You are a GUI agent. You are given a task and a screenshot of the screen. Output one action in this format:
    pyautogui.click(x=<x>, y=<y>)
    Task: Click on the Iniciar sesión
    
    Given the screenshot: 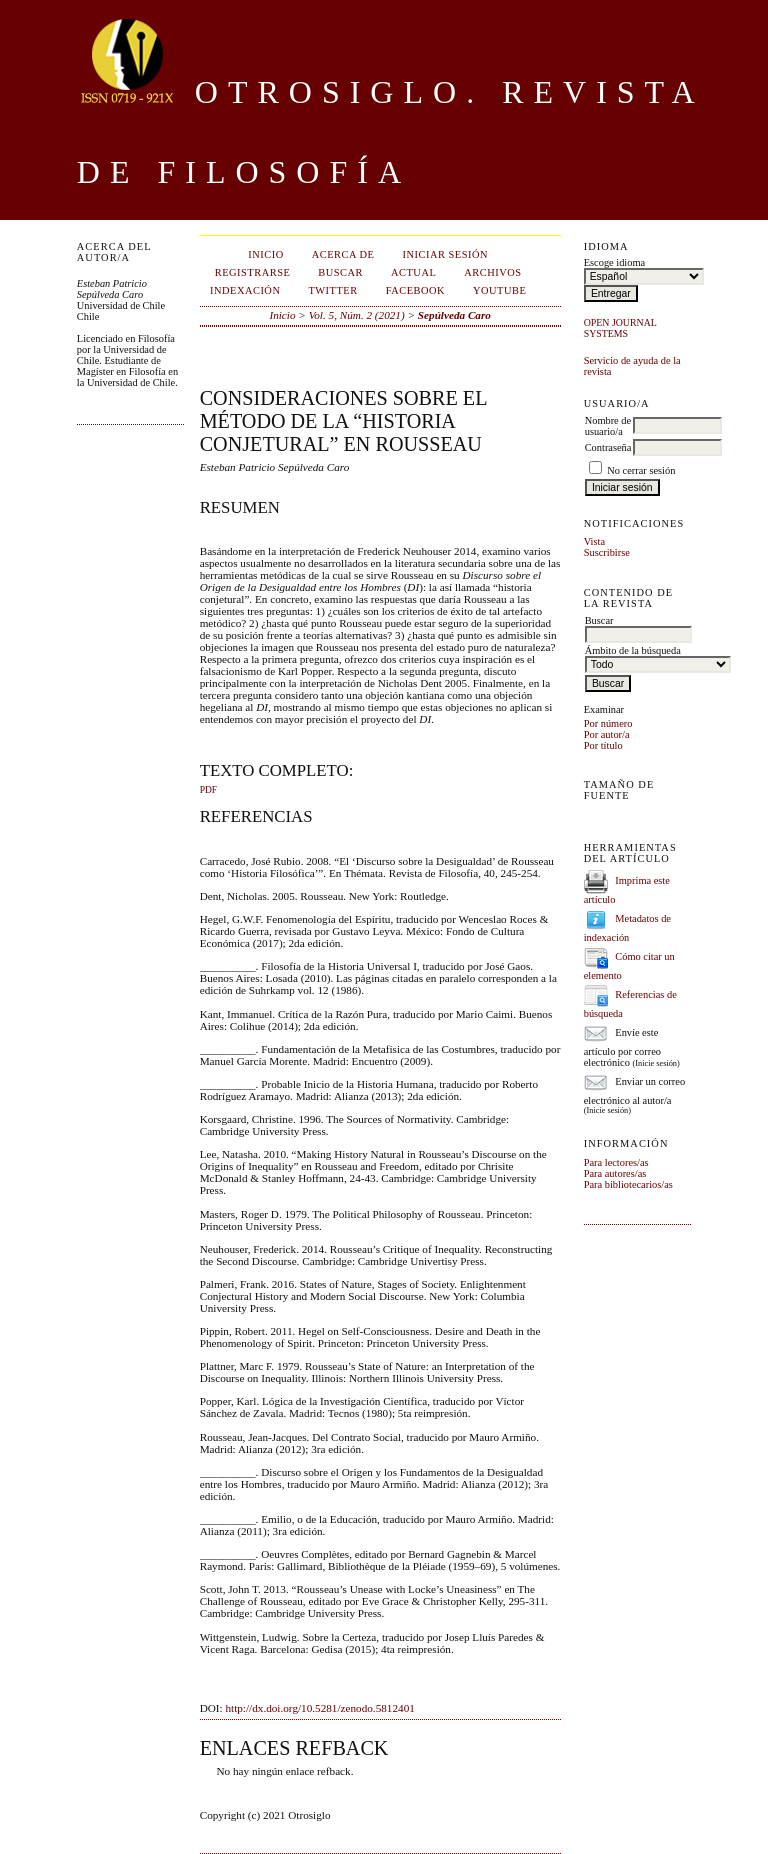 What is the action you would take?
    pyautogui.click(x=445, y=254)
    